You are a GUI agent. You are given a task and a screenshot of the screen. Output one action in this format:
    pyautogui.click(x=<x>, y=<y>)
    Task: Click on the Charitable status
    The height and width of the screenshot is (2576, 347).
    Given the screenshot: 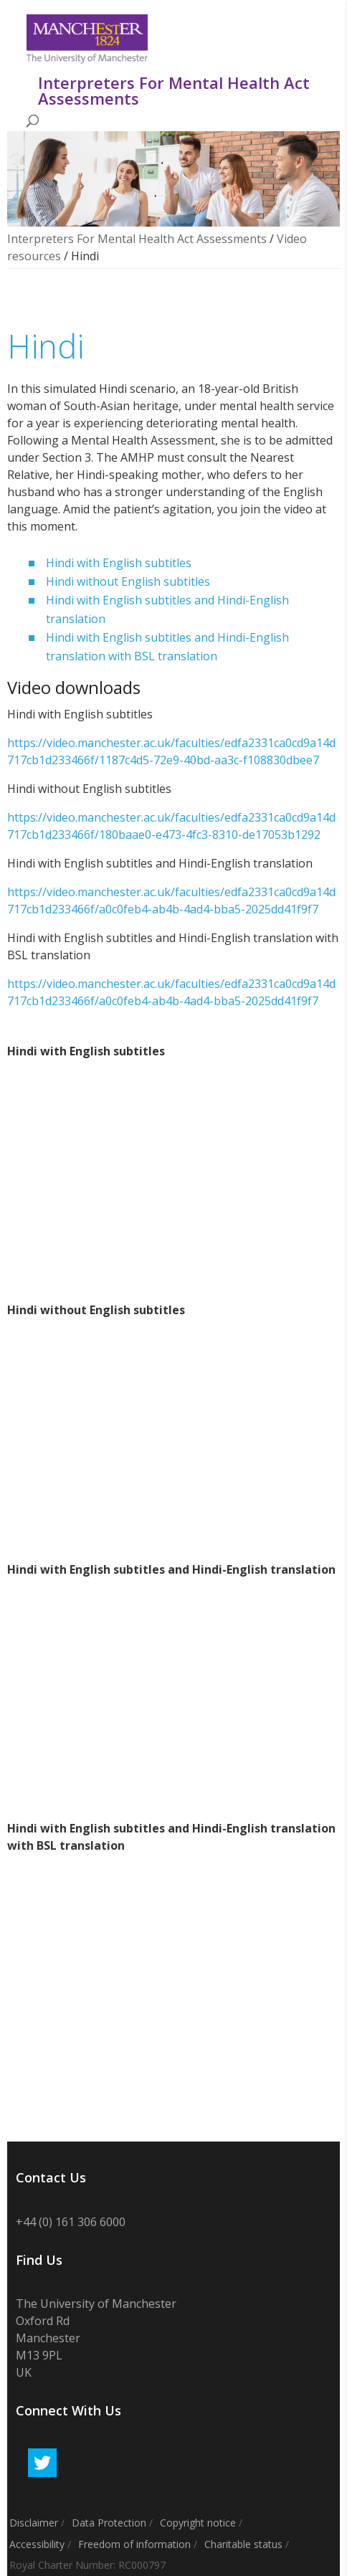 What is the action you would take?
    pyautogui.click(x=243, y=2544)
    